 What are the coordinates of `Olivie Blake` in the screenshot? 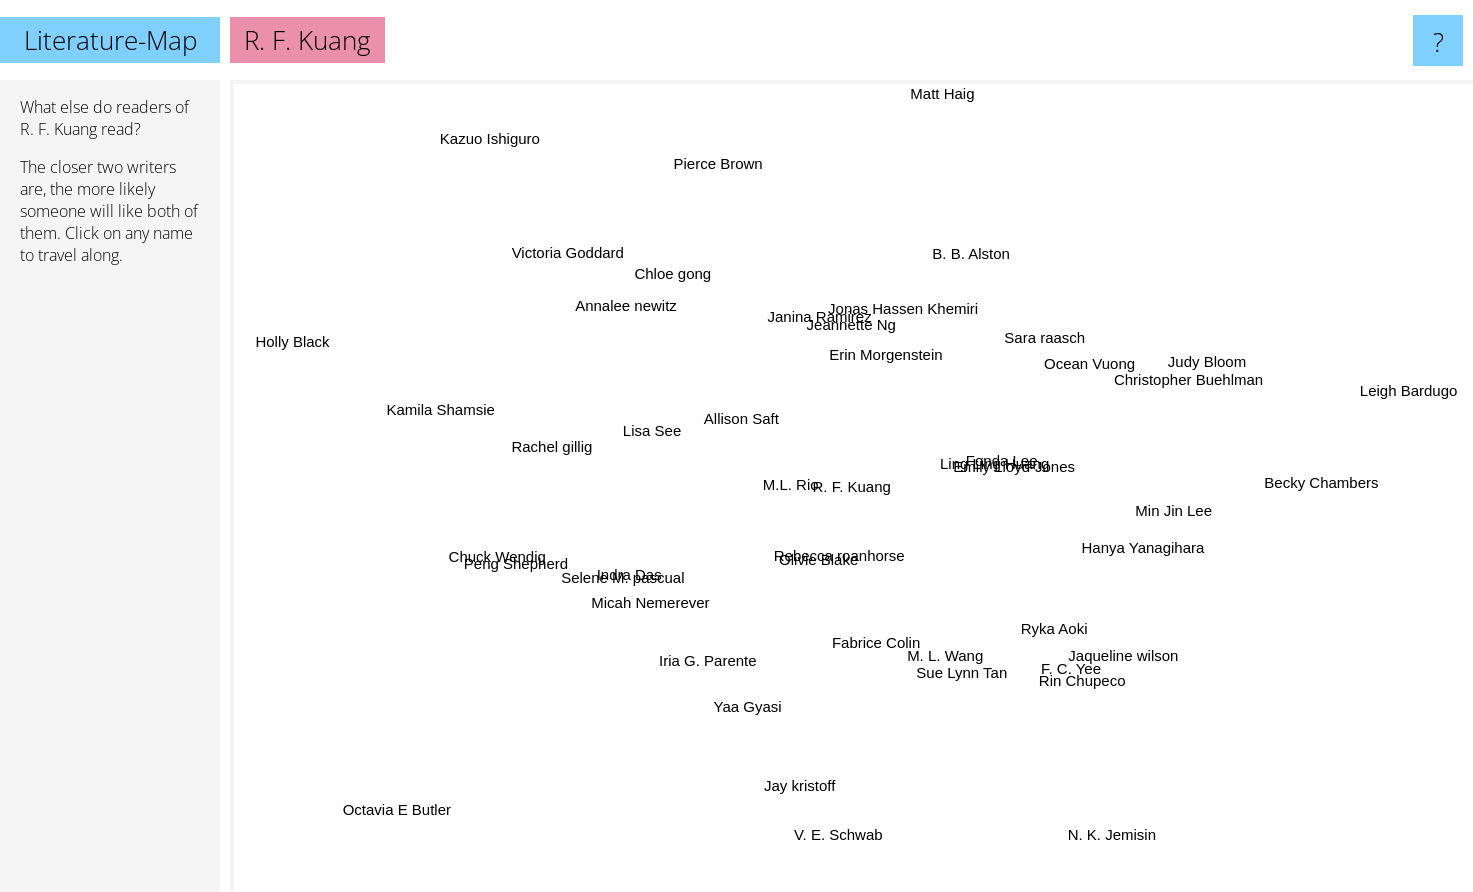 It's located at (825, 562).